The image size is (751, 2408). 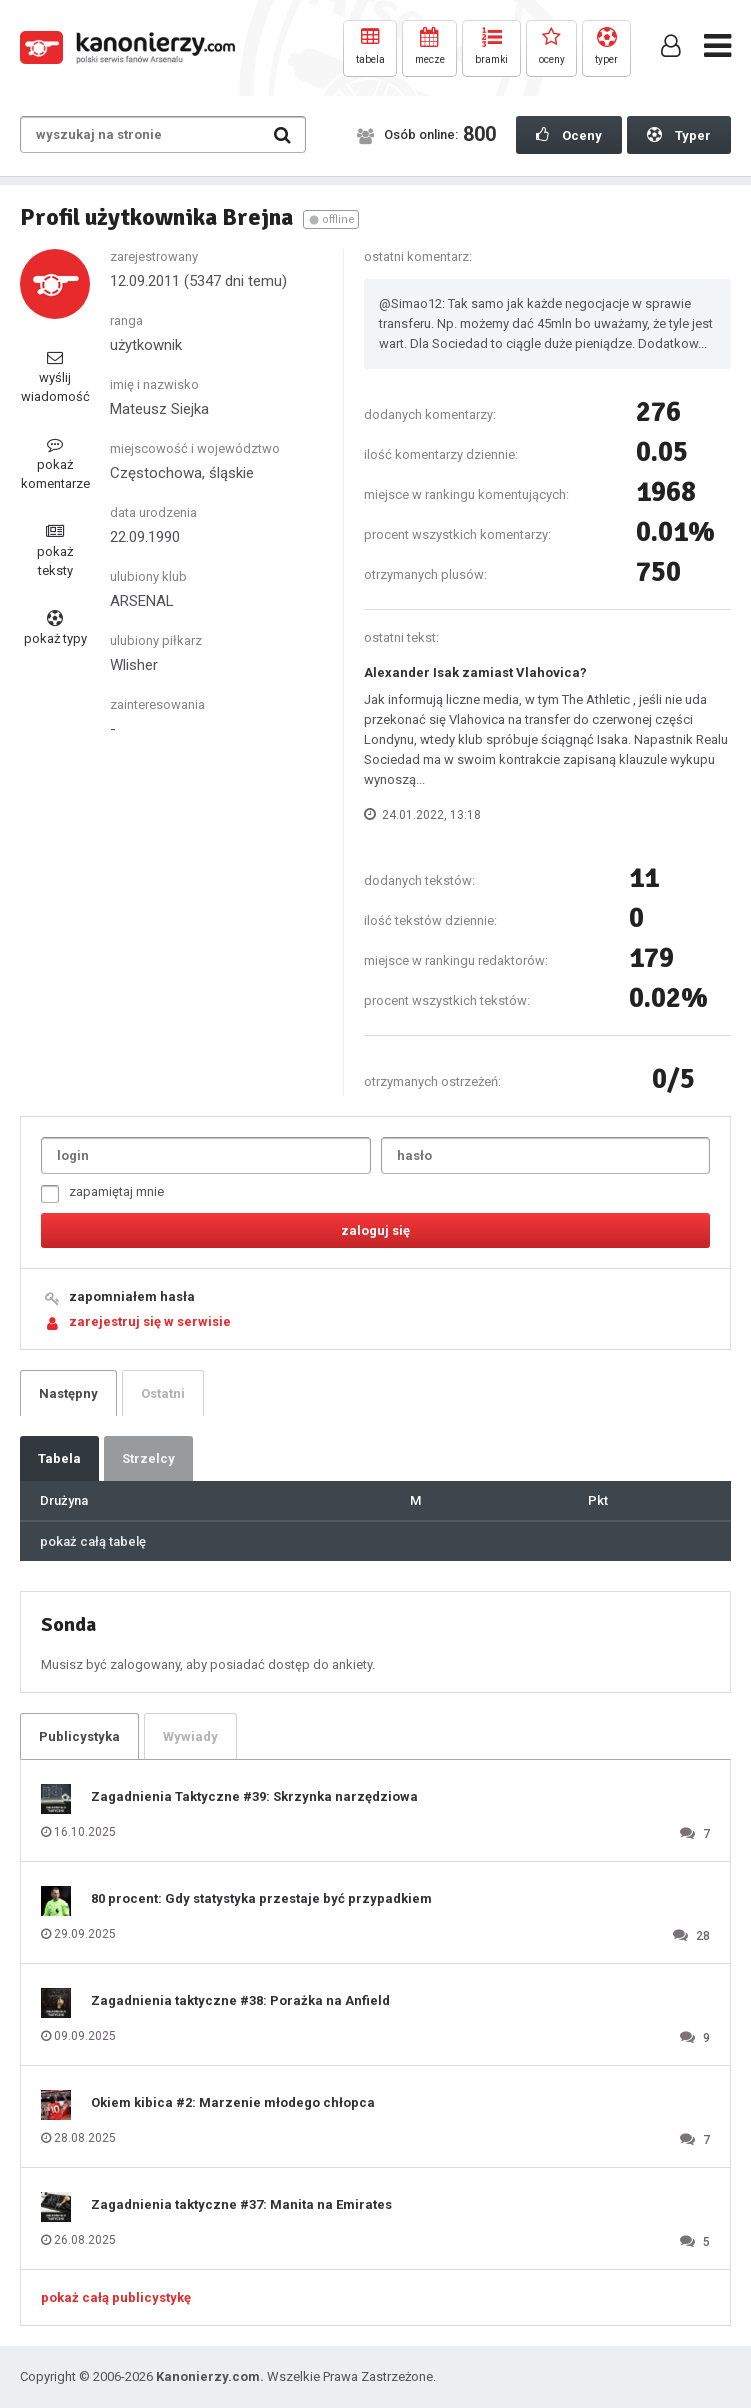 What do you see at coordinates (240, 2000) in the screenshot?
I see `Zagadnienia taktyczne #38: Porażka na Anfield` at bounding box center [240, 2000].